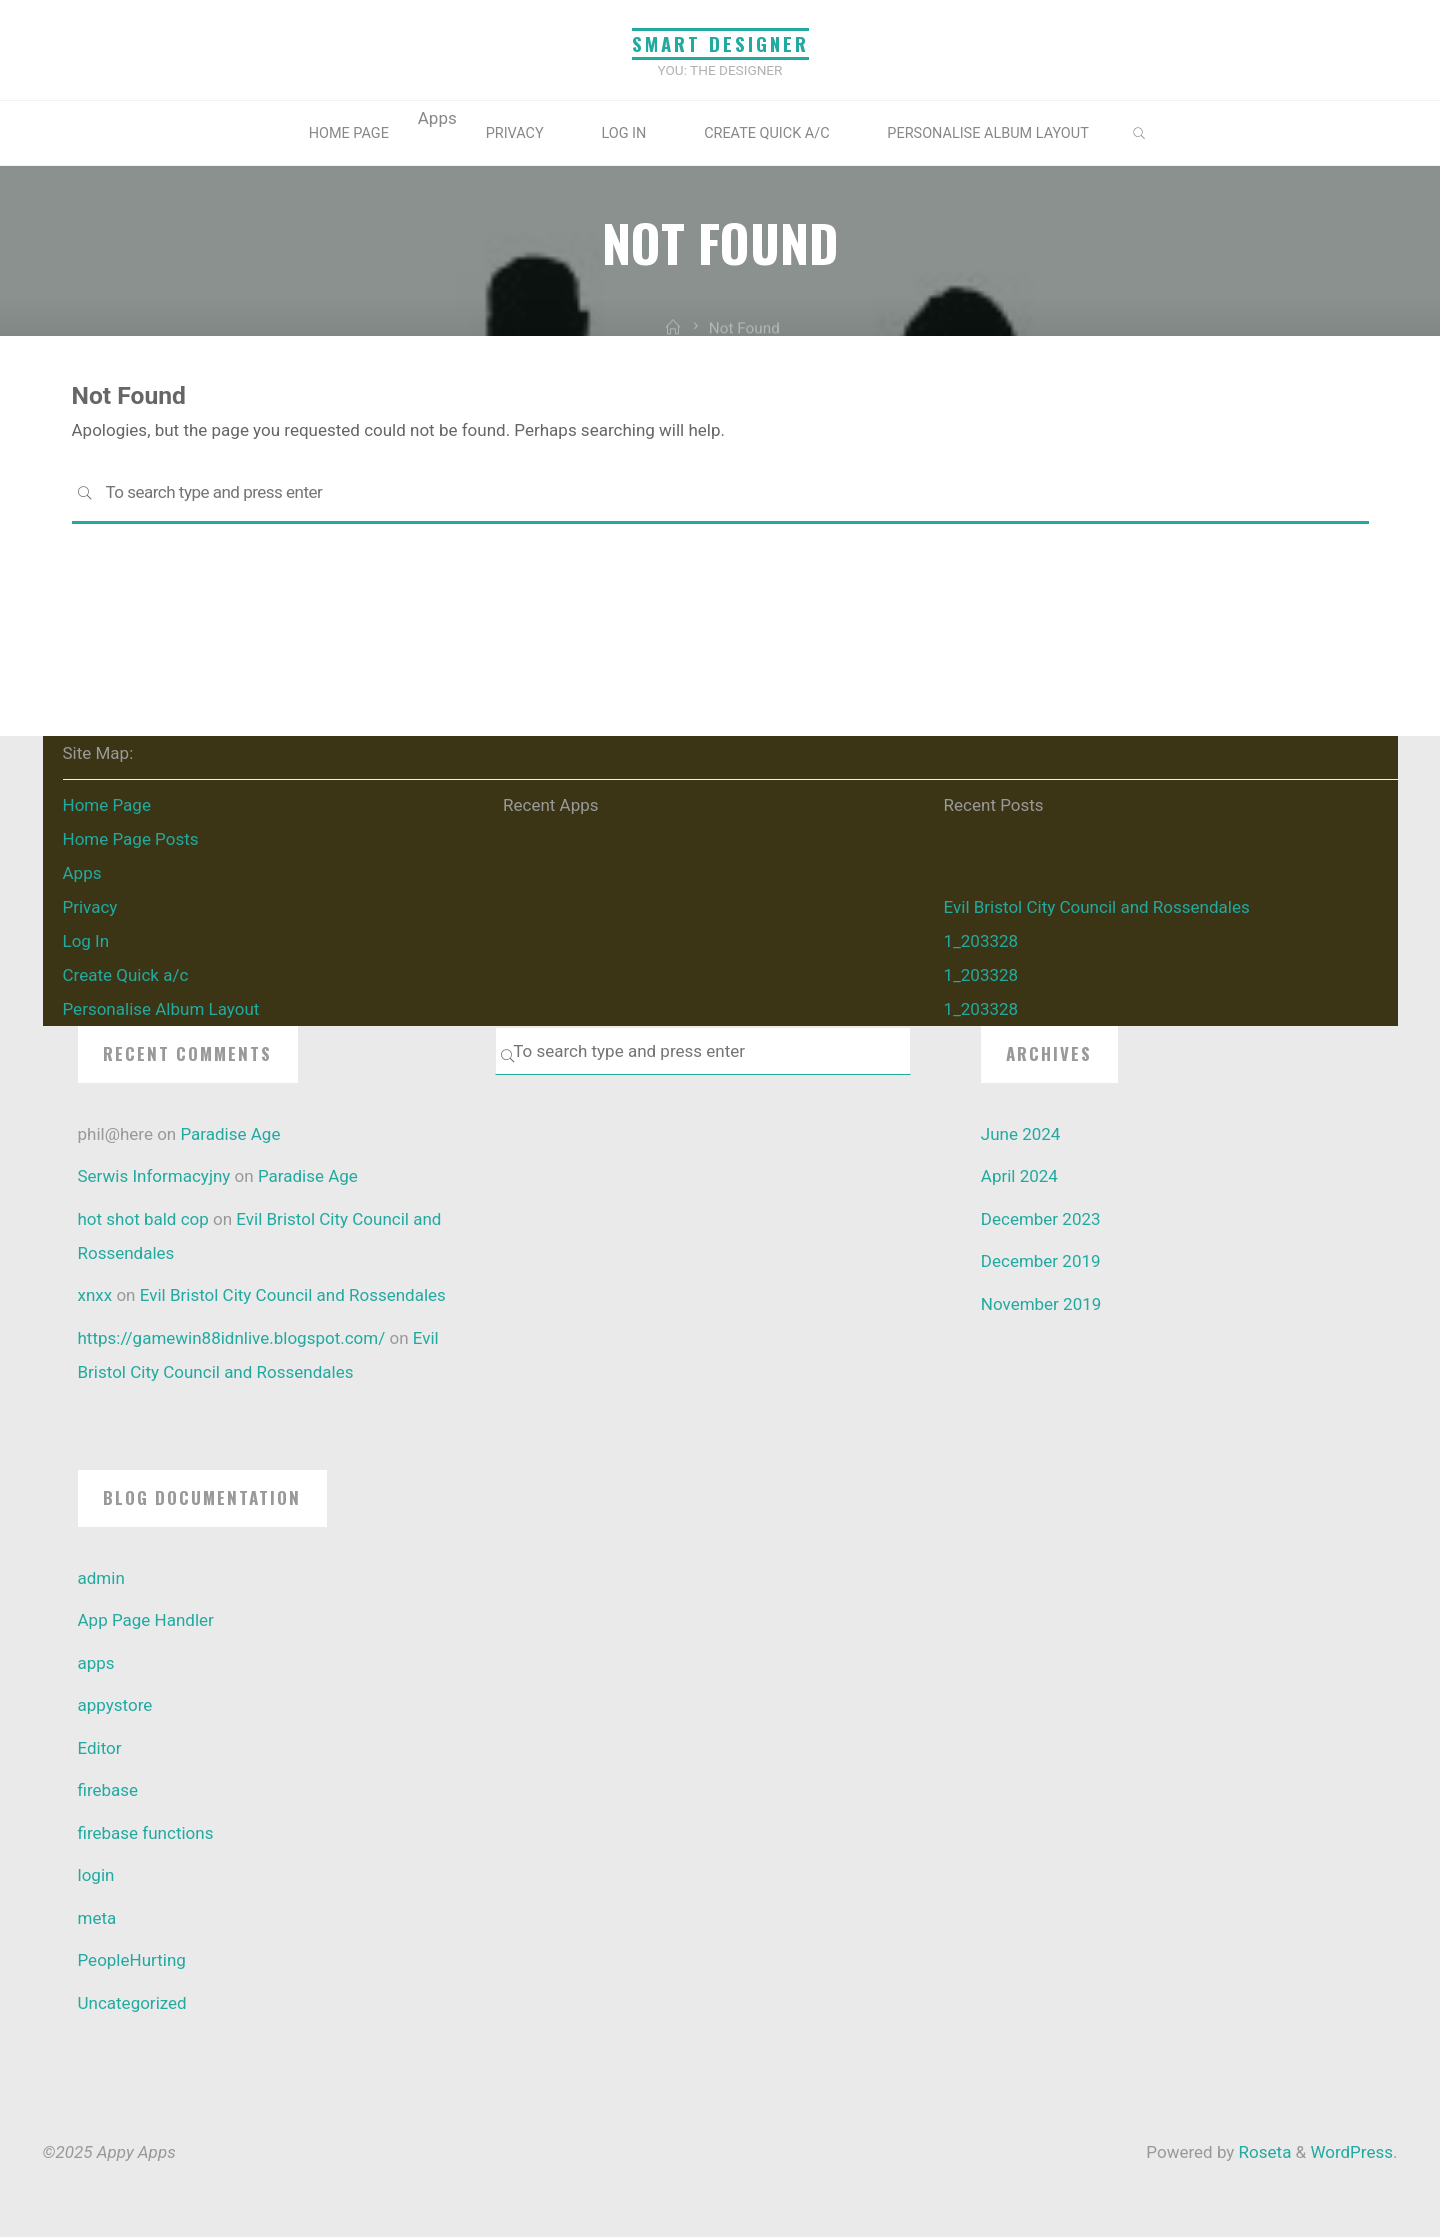 This screenshot has height=2237, width=1440. I want to click on Editor, so click(100, 1748).